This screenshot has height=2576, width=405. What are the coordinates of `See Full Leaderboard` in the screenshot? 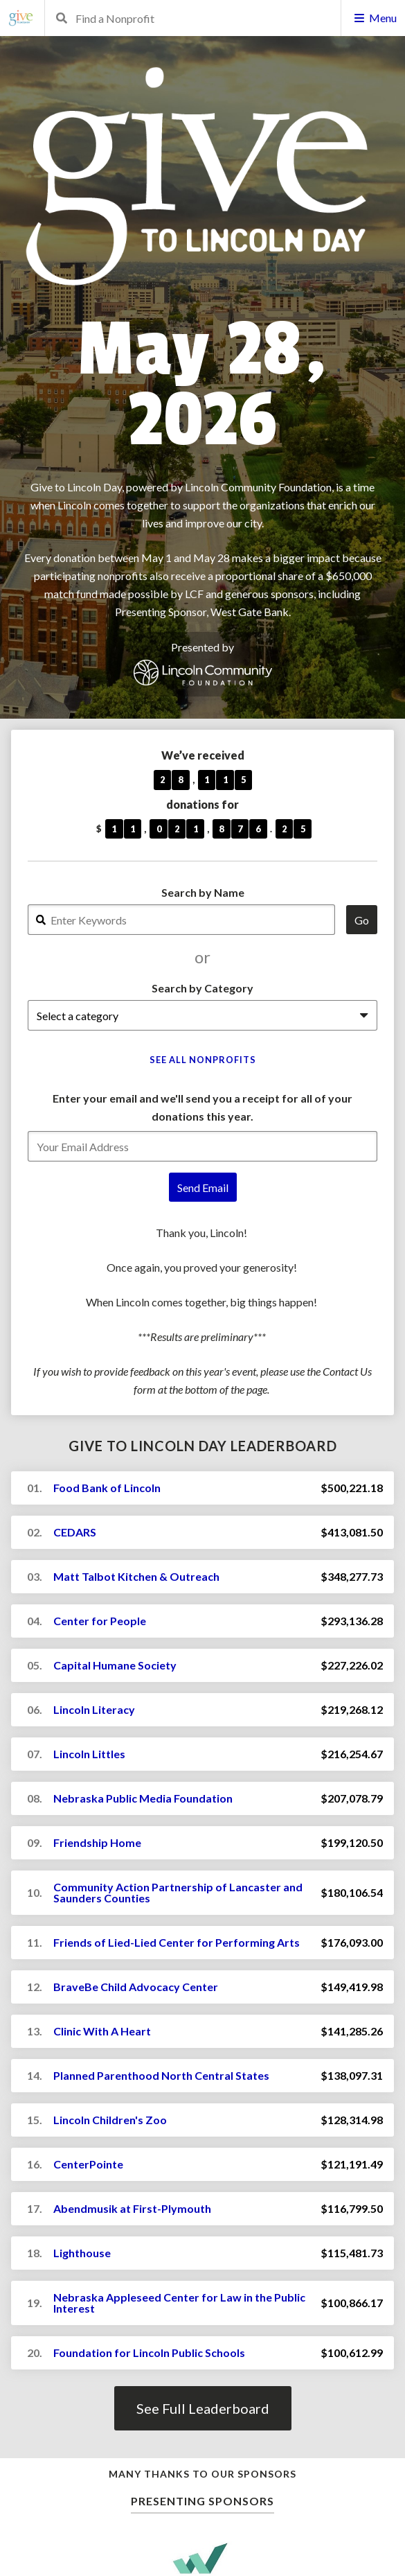 It's located at (202, 2408).